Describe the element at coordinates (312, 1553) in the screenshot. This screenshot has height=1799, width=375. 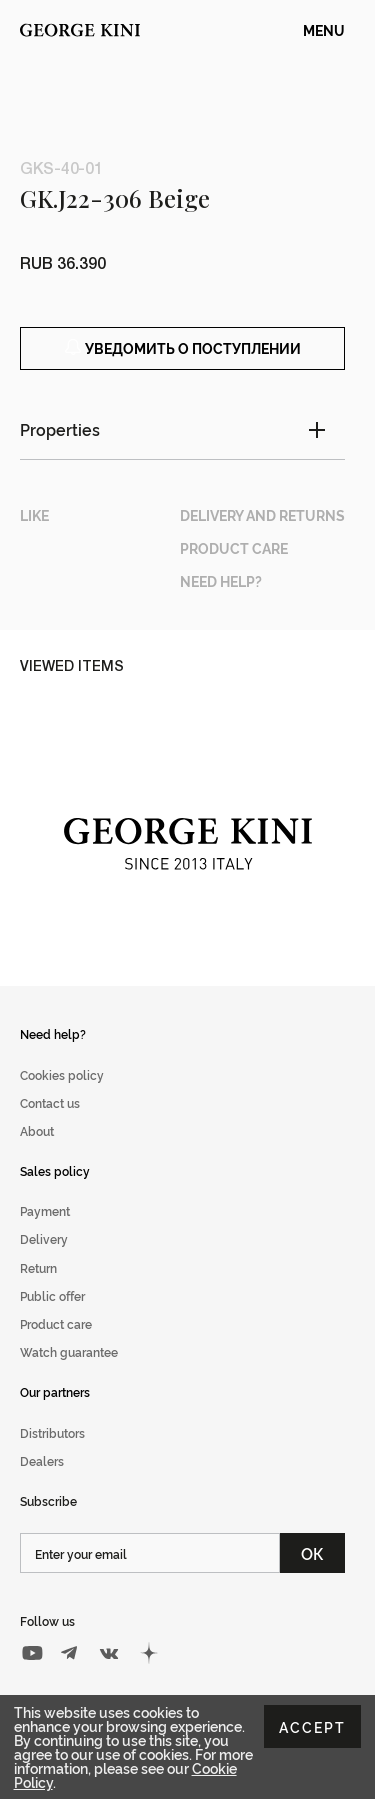
I see `ОК` at that location.